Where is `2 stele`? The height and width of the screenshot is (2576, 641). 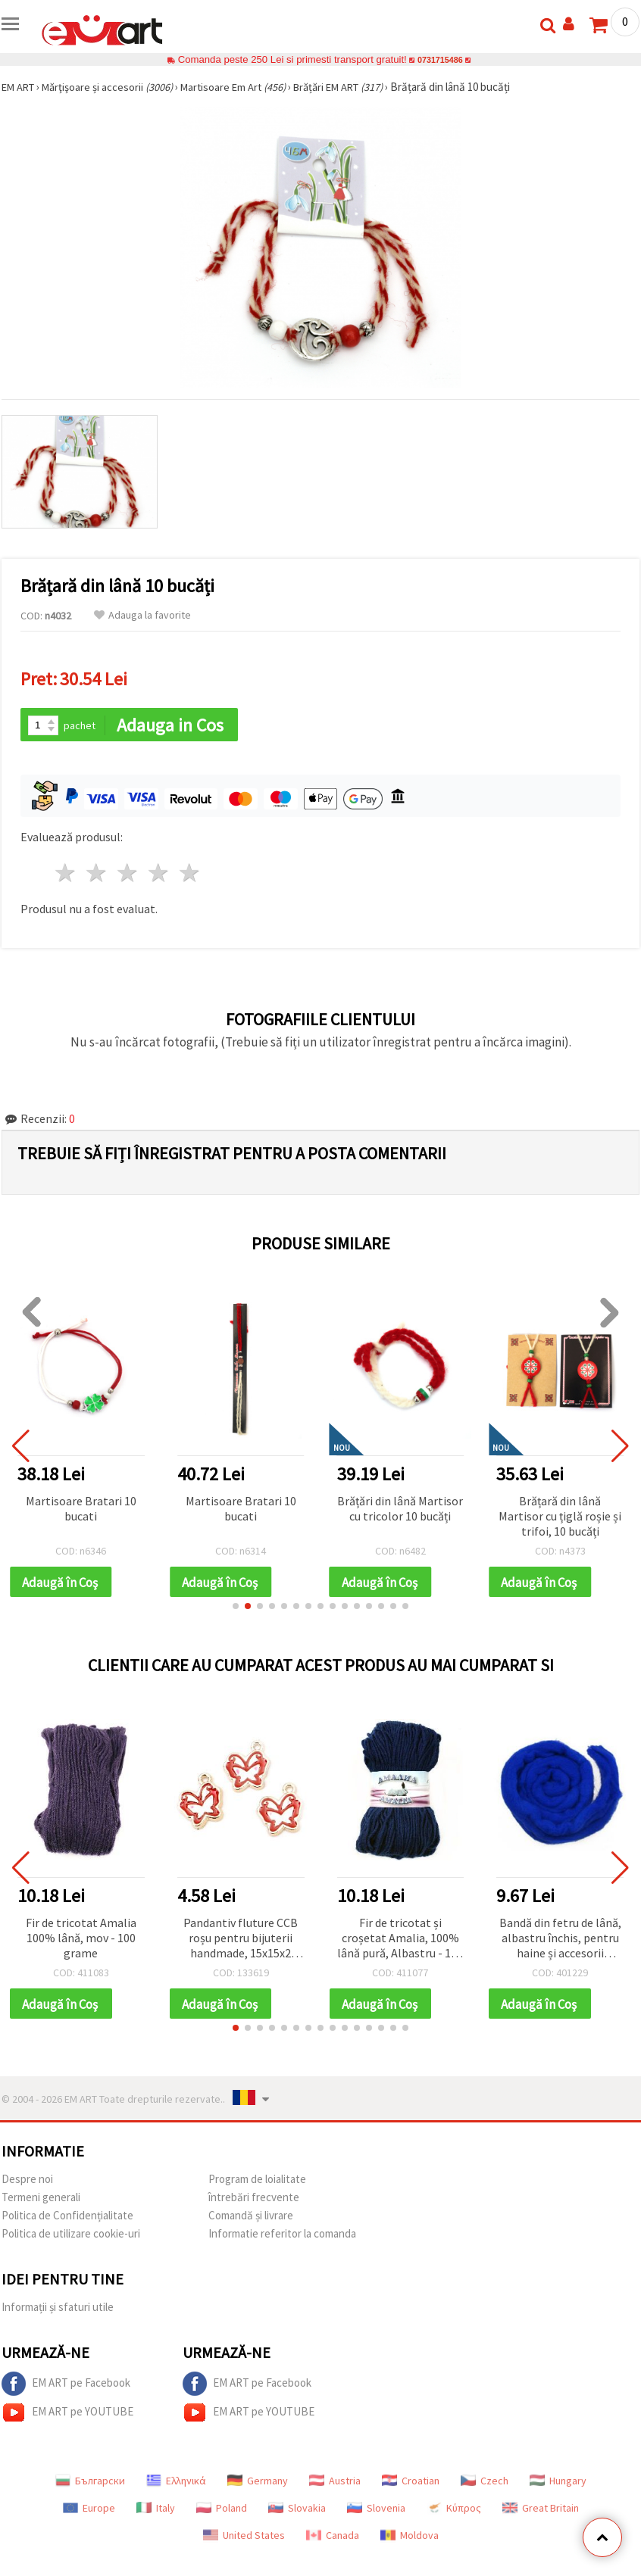
2 stele is located at coordinates (97, 874).